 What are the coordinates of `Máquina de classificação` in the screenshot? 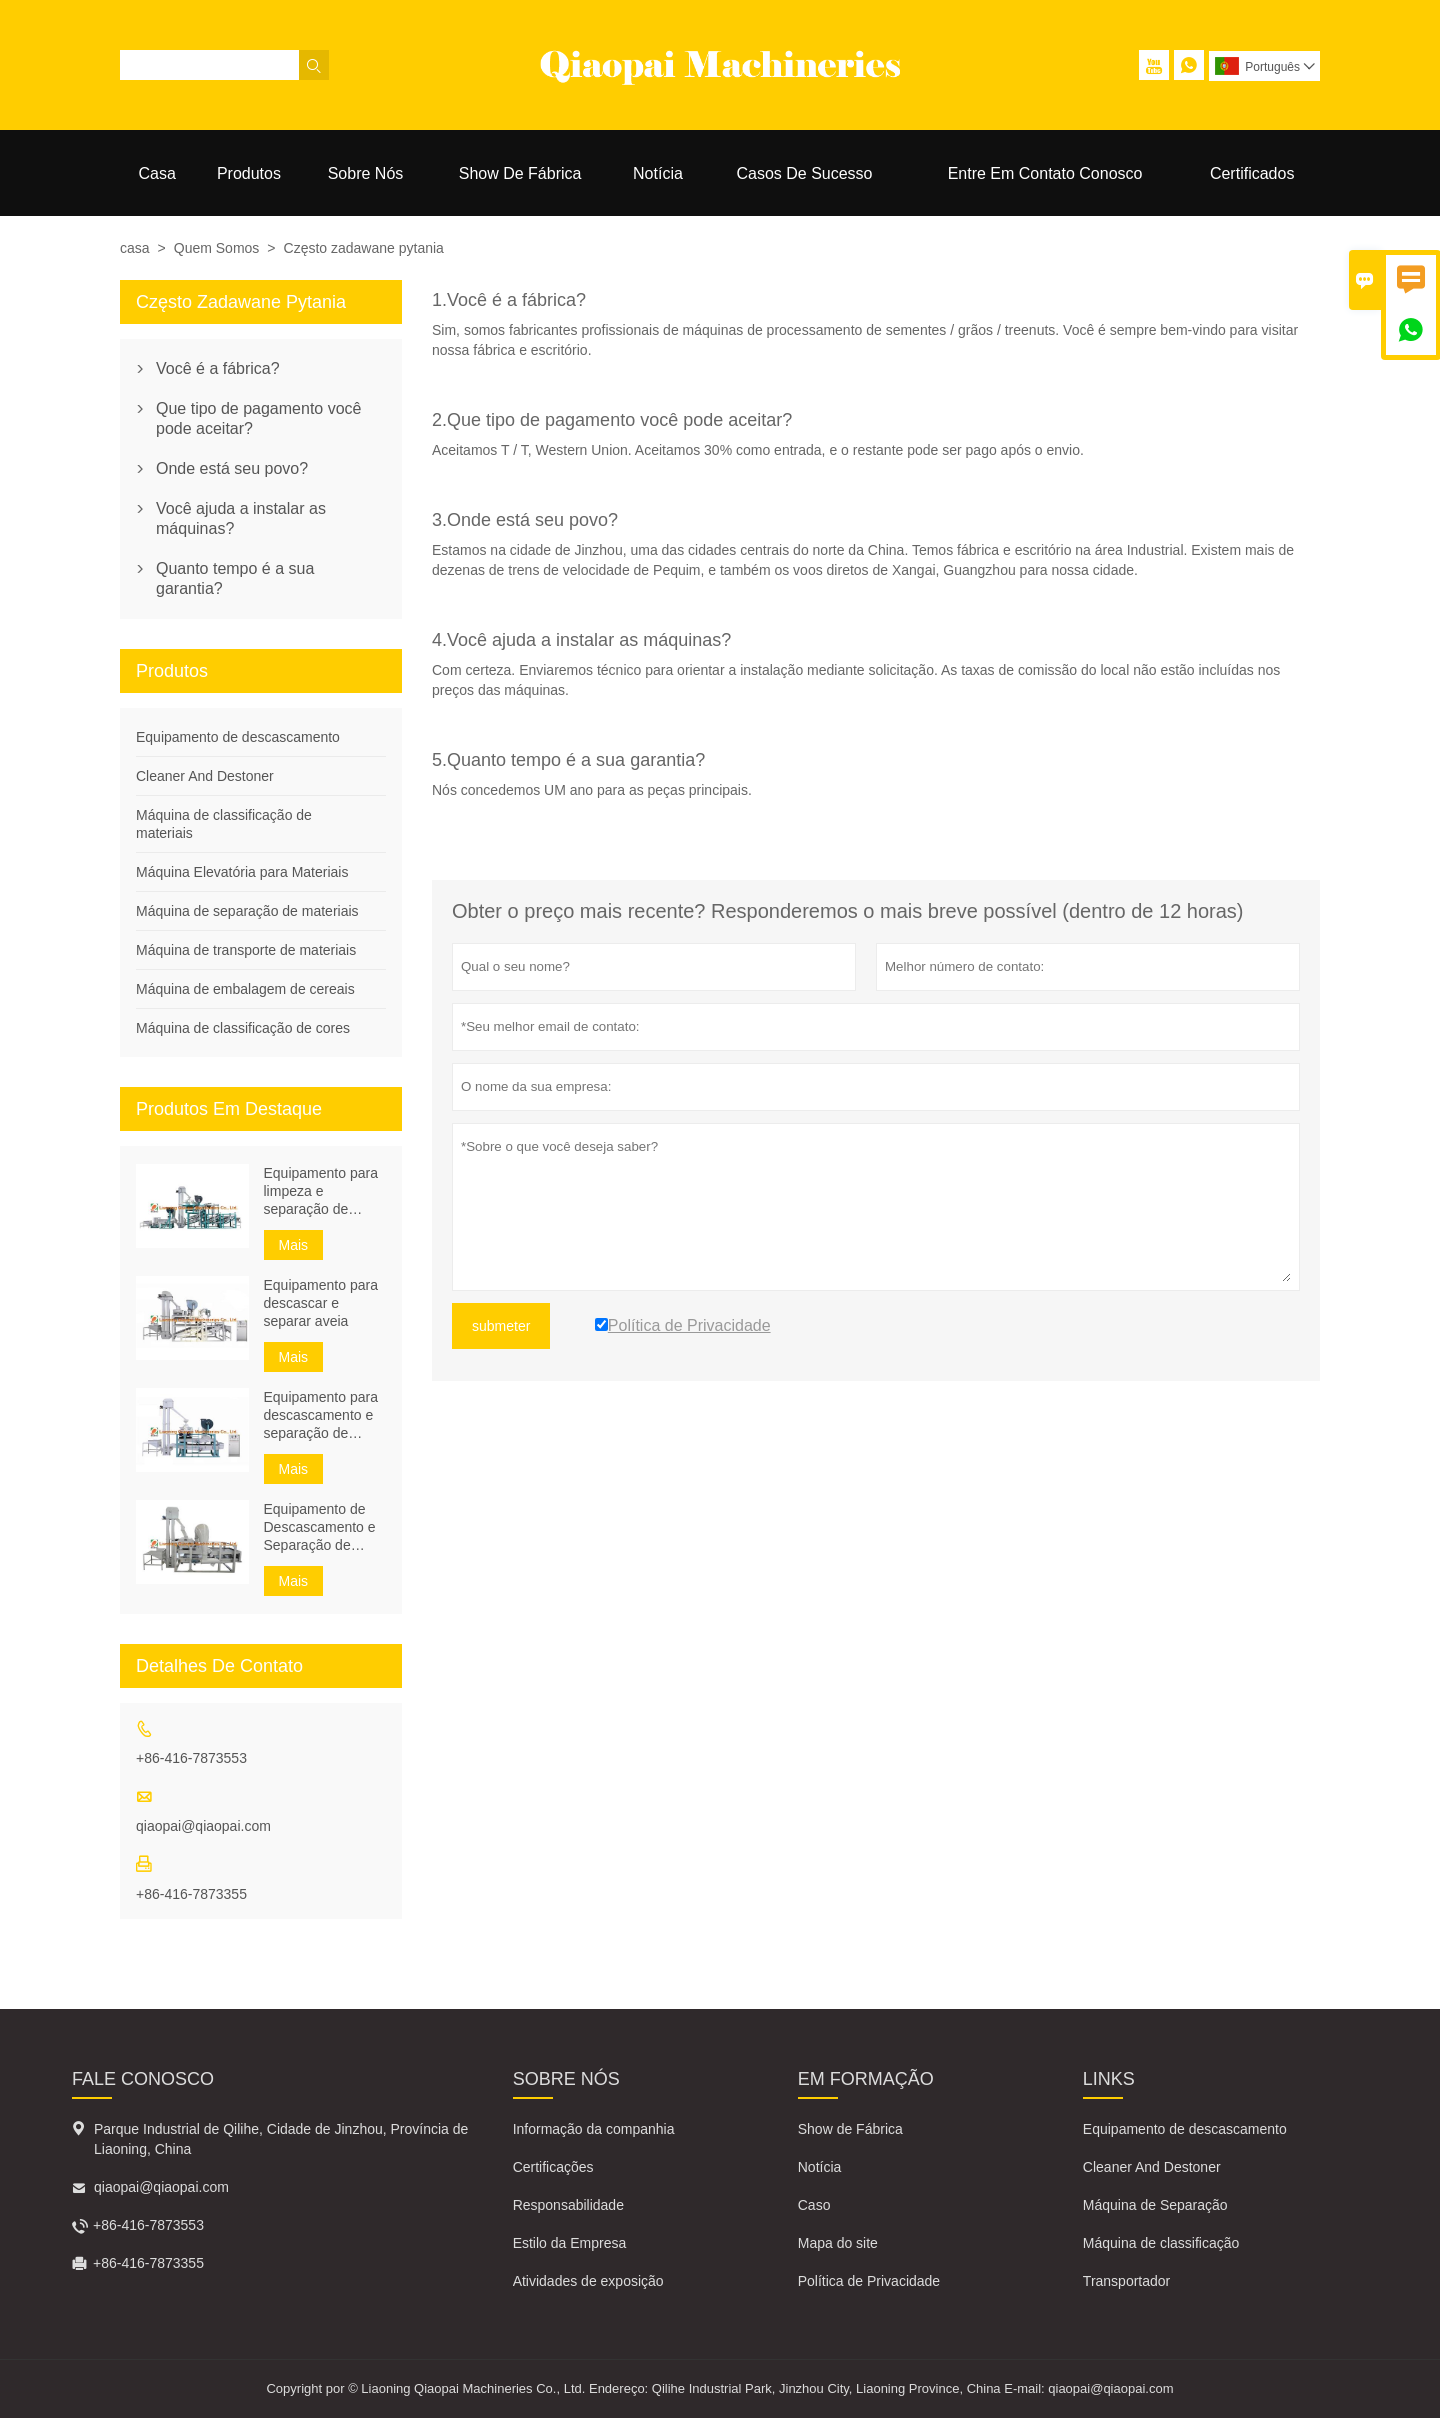 It's located at (1161, 2243).